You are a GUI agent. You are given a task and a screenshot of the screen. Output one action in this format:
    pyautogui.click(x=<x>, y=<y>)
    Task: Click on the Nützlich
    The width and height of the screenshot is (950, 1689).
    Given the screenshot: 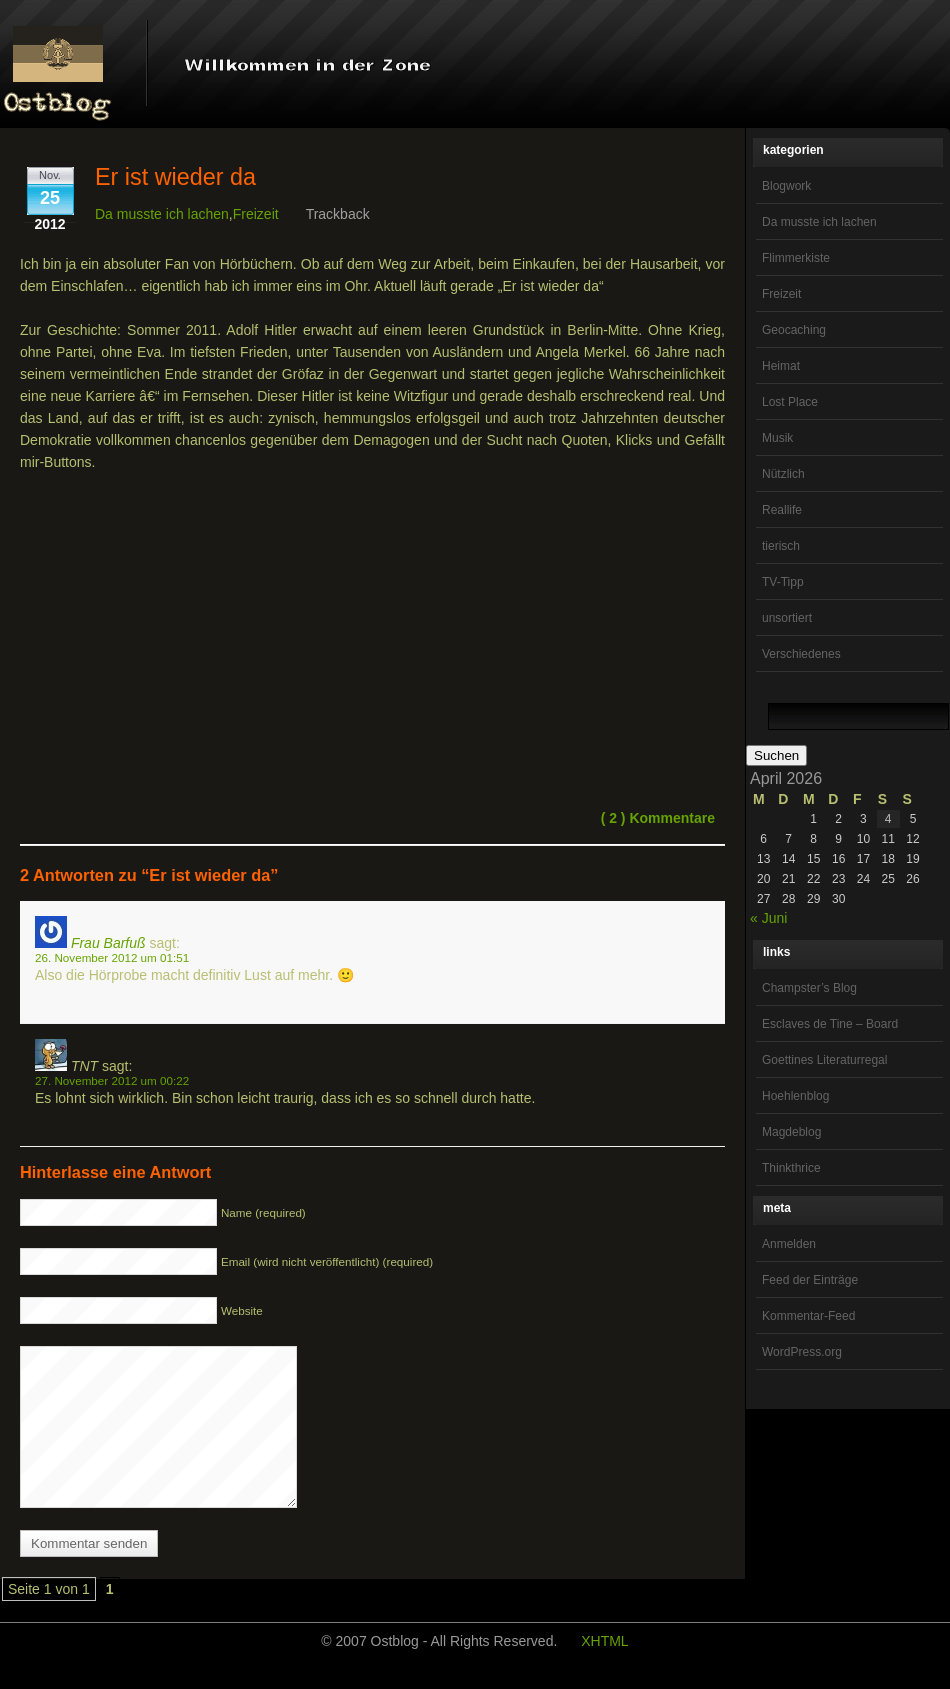 What is the action you would take?
    pyautogui.click(x=783, y=474)
    